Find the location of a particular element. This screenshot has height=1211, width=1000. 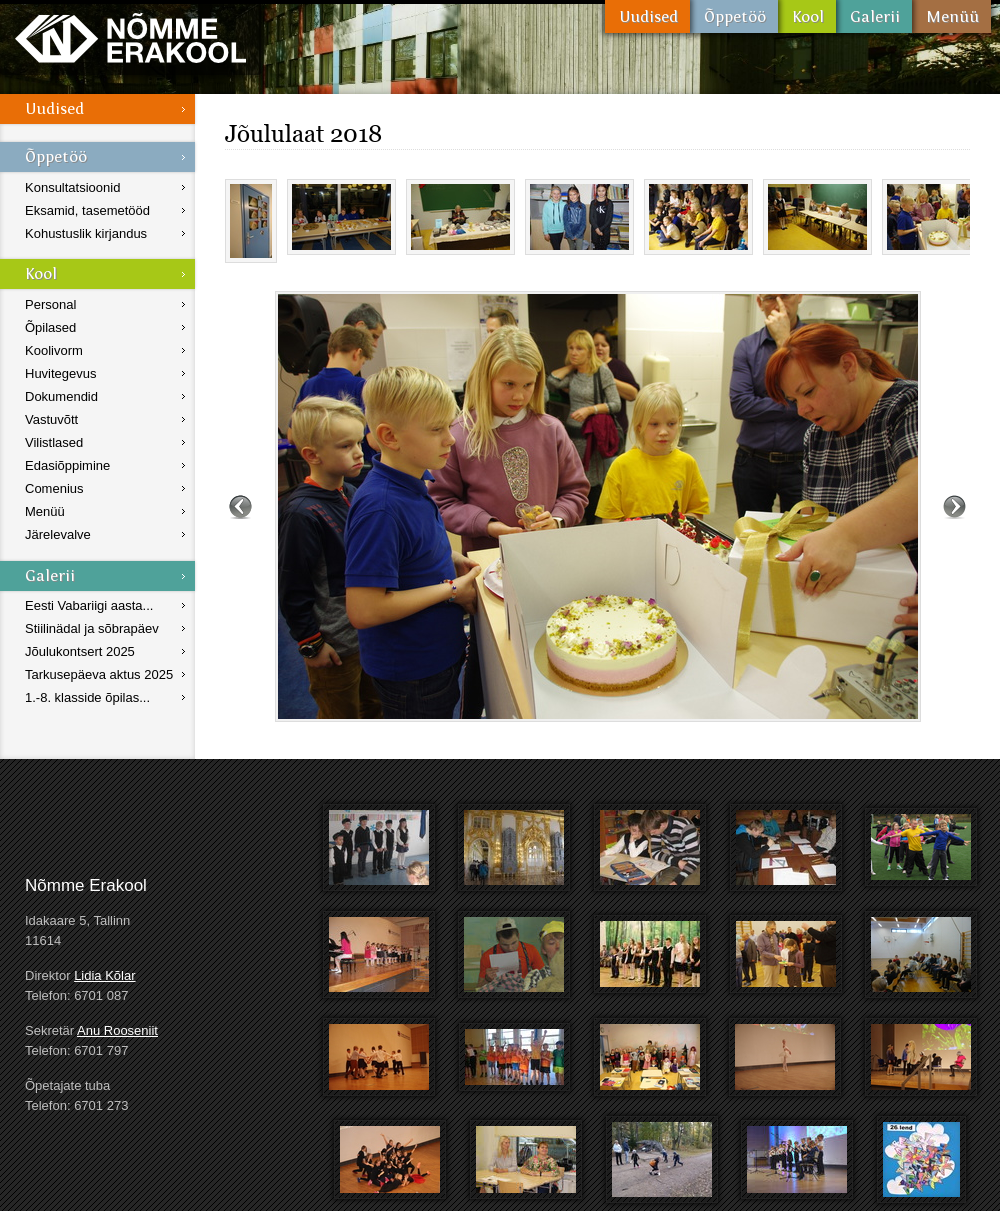

Nõmme Erakool is located at coordinates (130, 37).